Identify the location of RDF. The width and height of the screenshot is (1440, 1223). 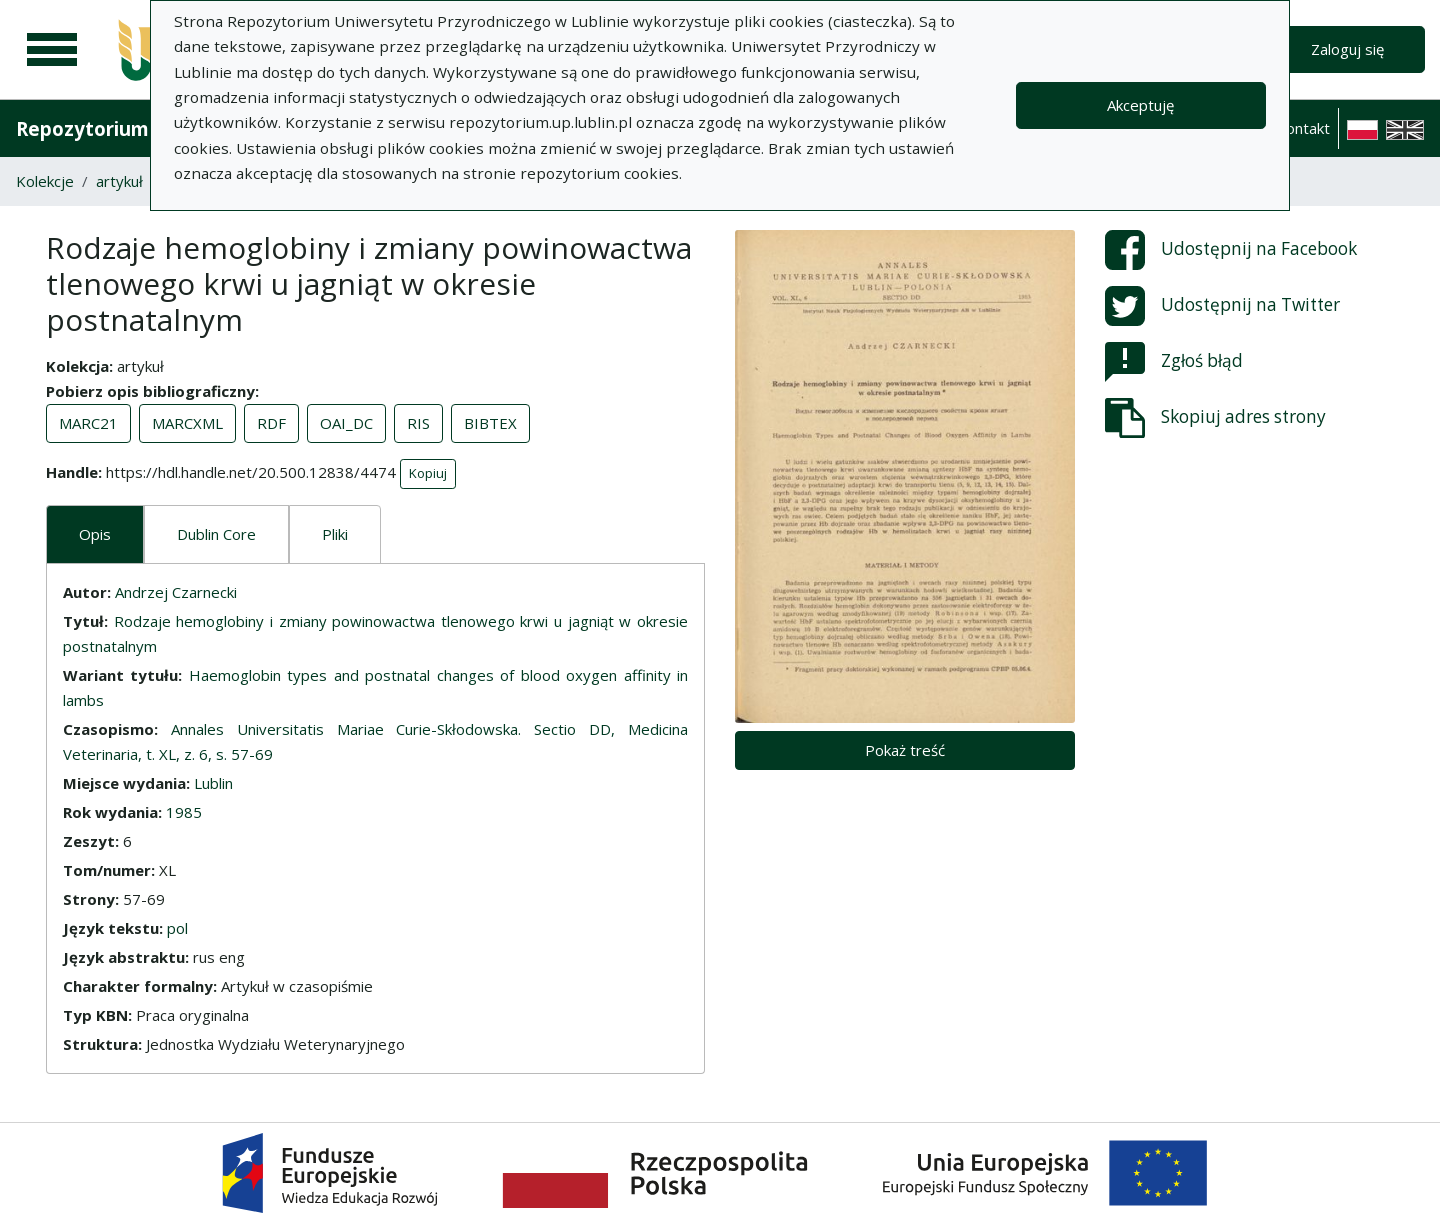
(271, 423).